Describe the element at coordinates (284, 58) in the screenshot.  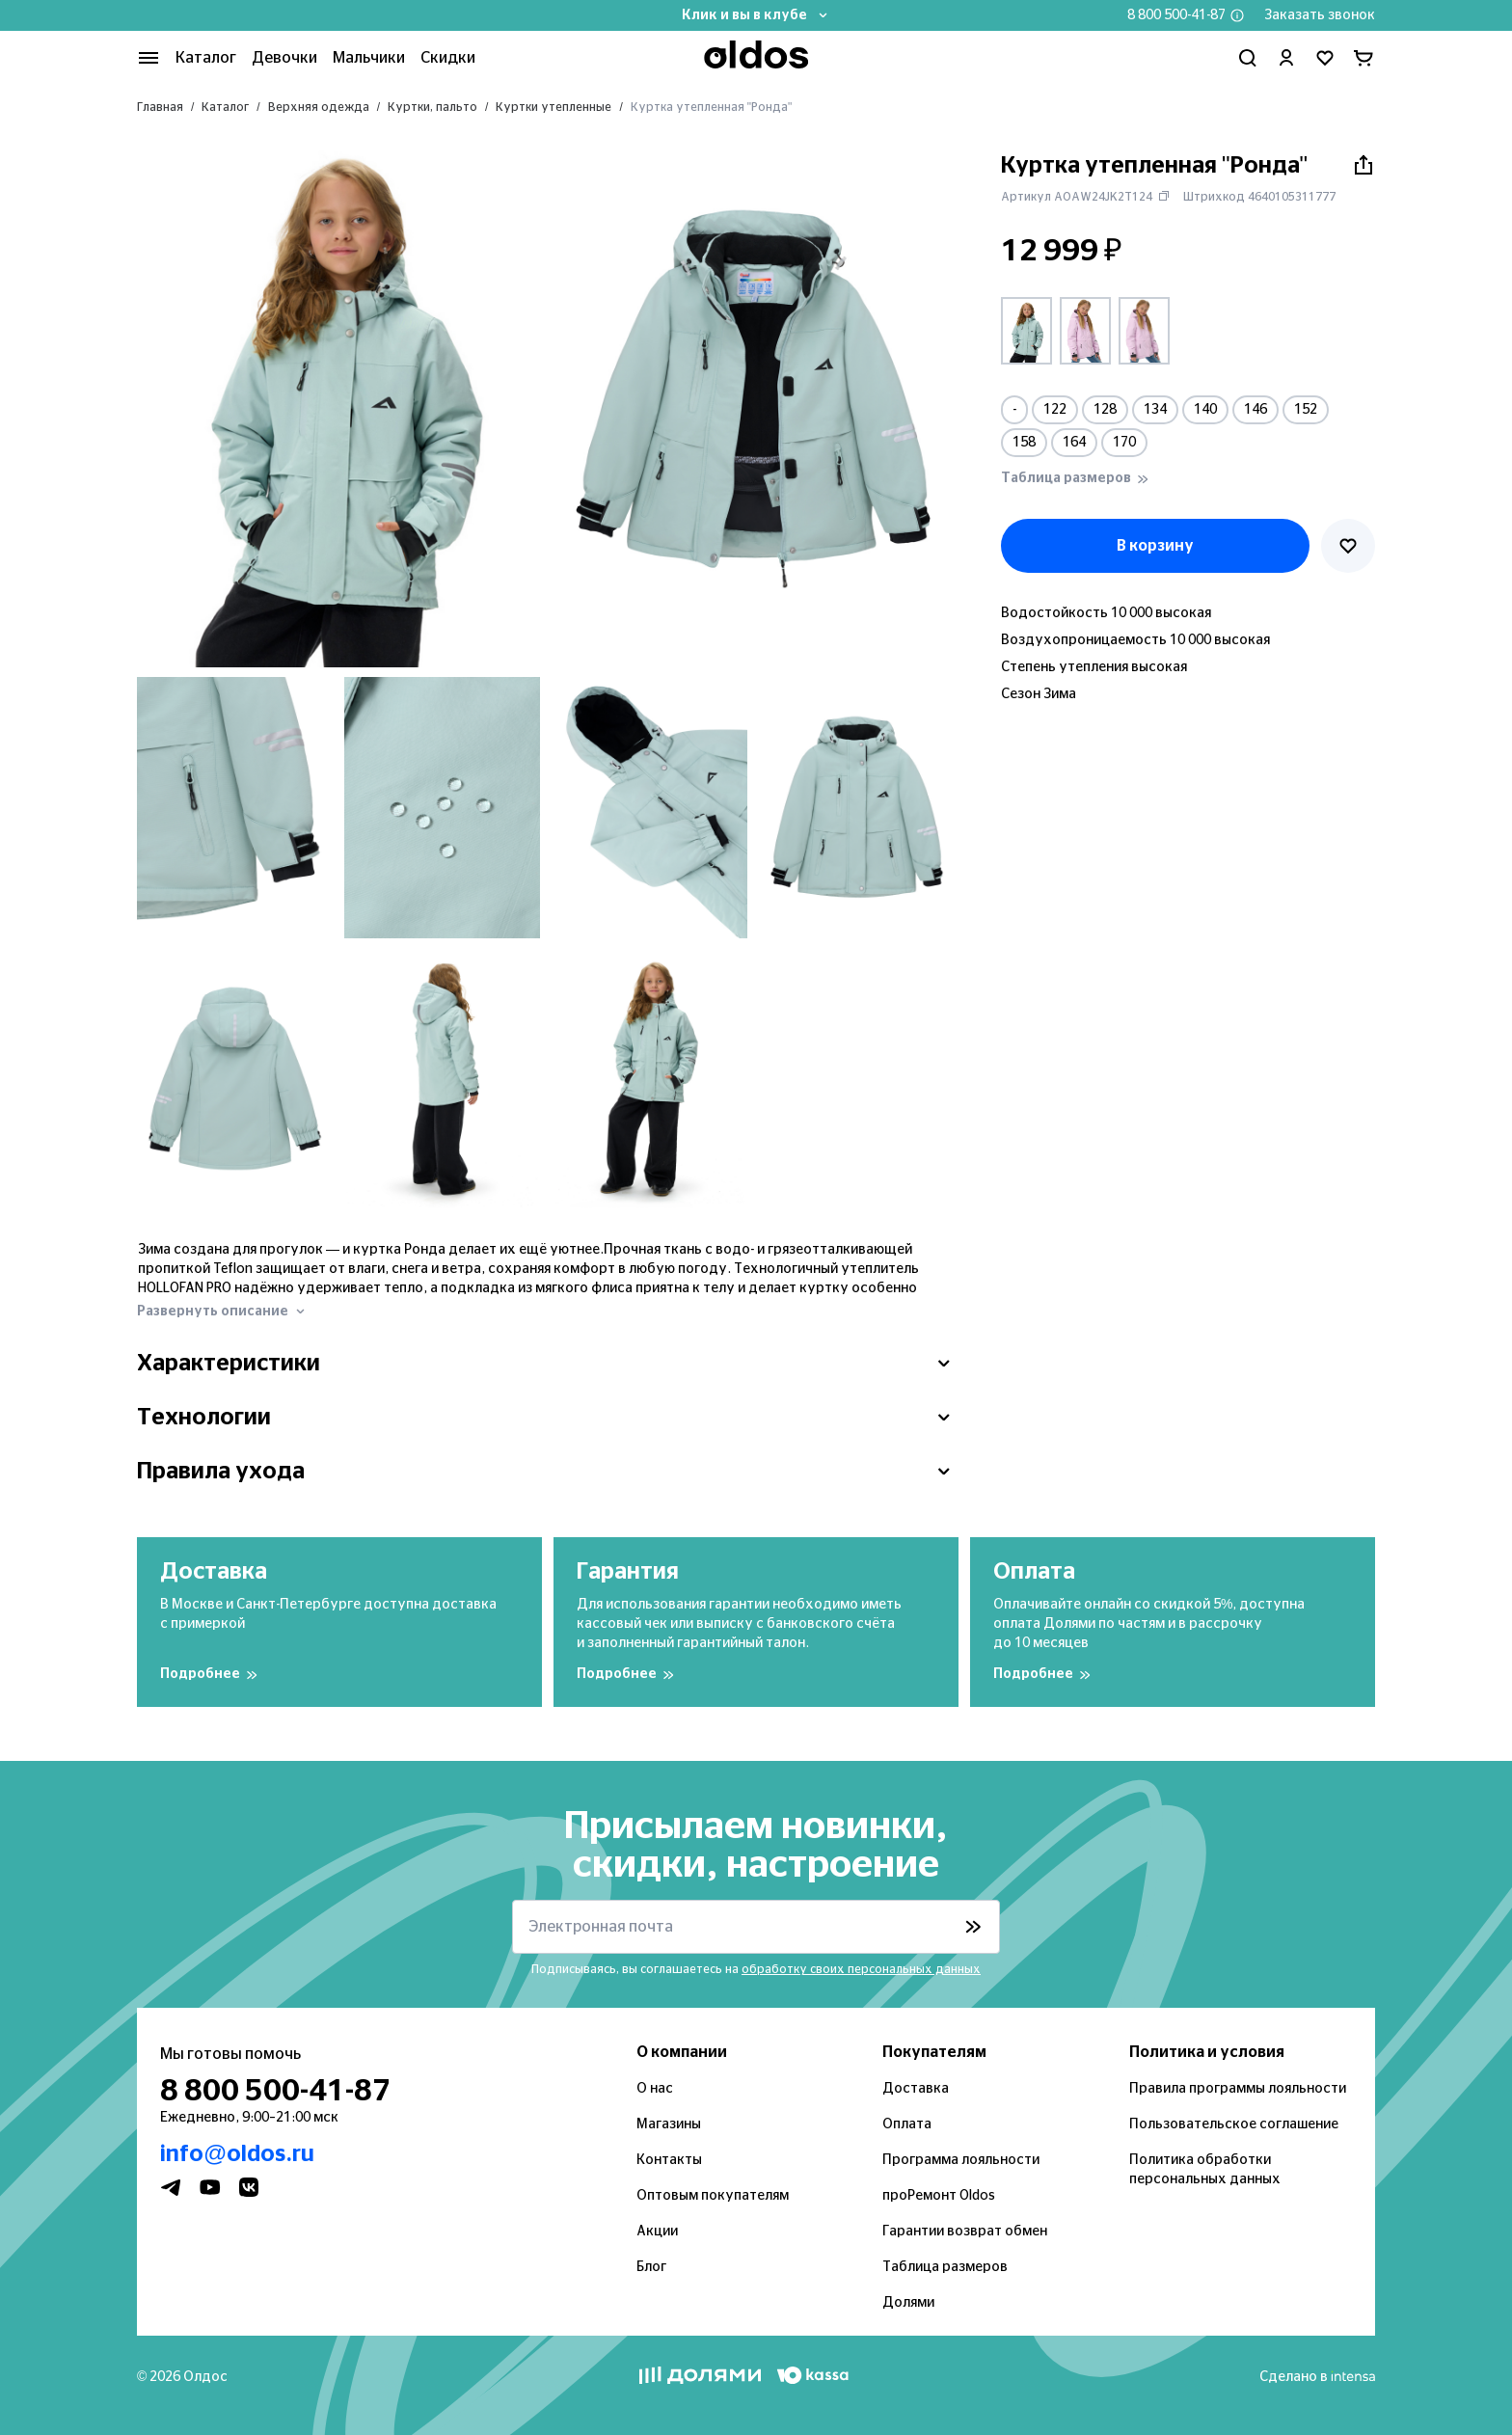
I see `Девочки` at that location.